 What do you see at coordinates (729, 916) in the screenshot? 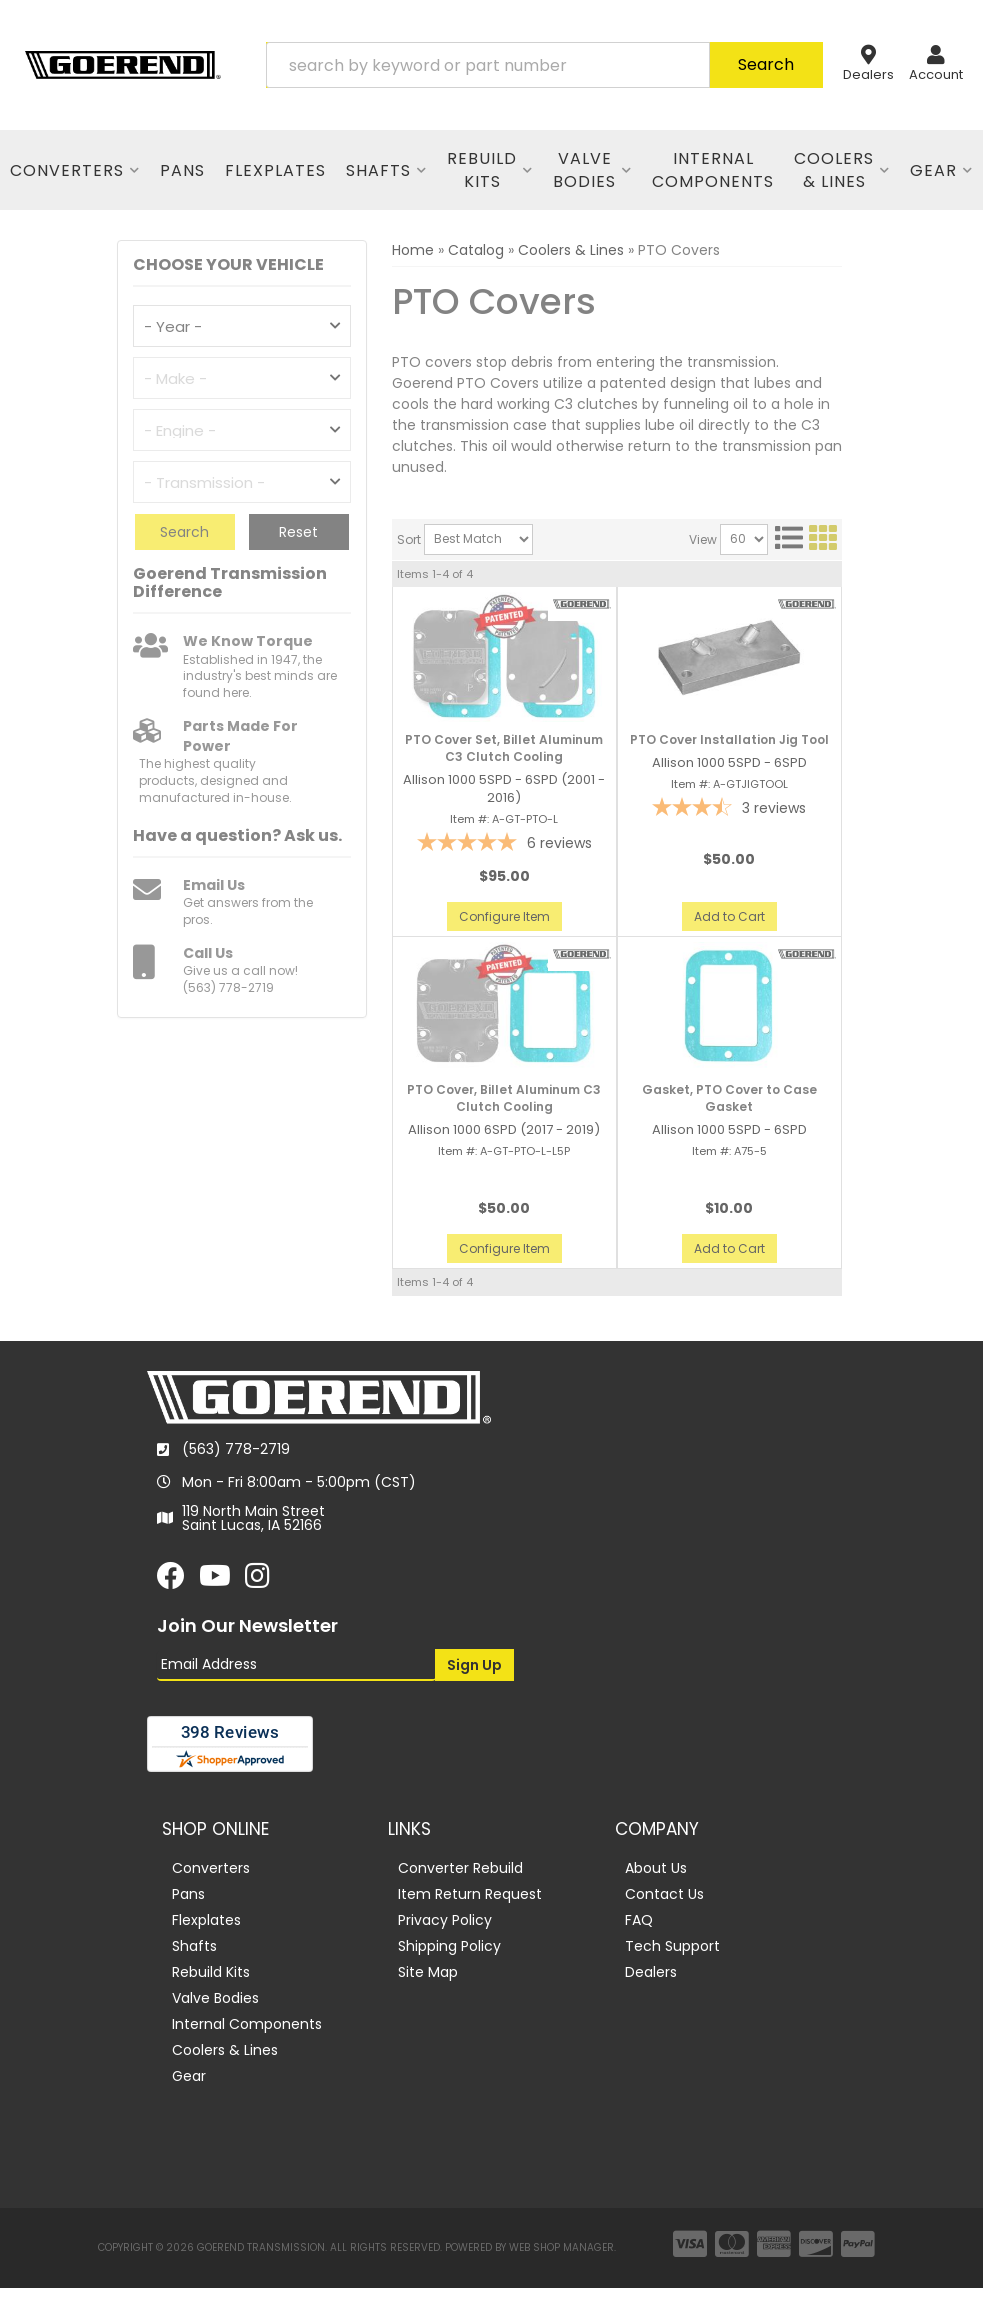
I see `Add to Cart` at bounding box center [729, 916].